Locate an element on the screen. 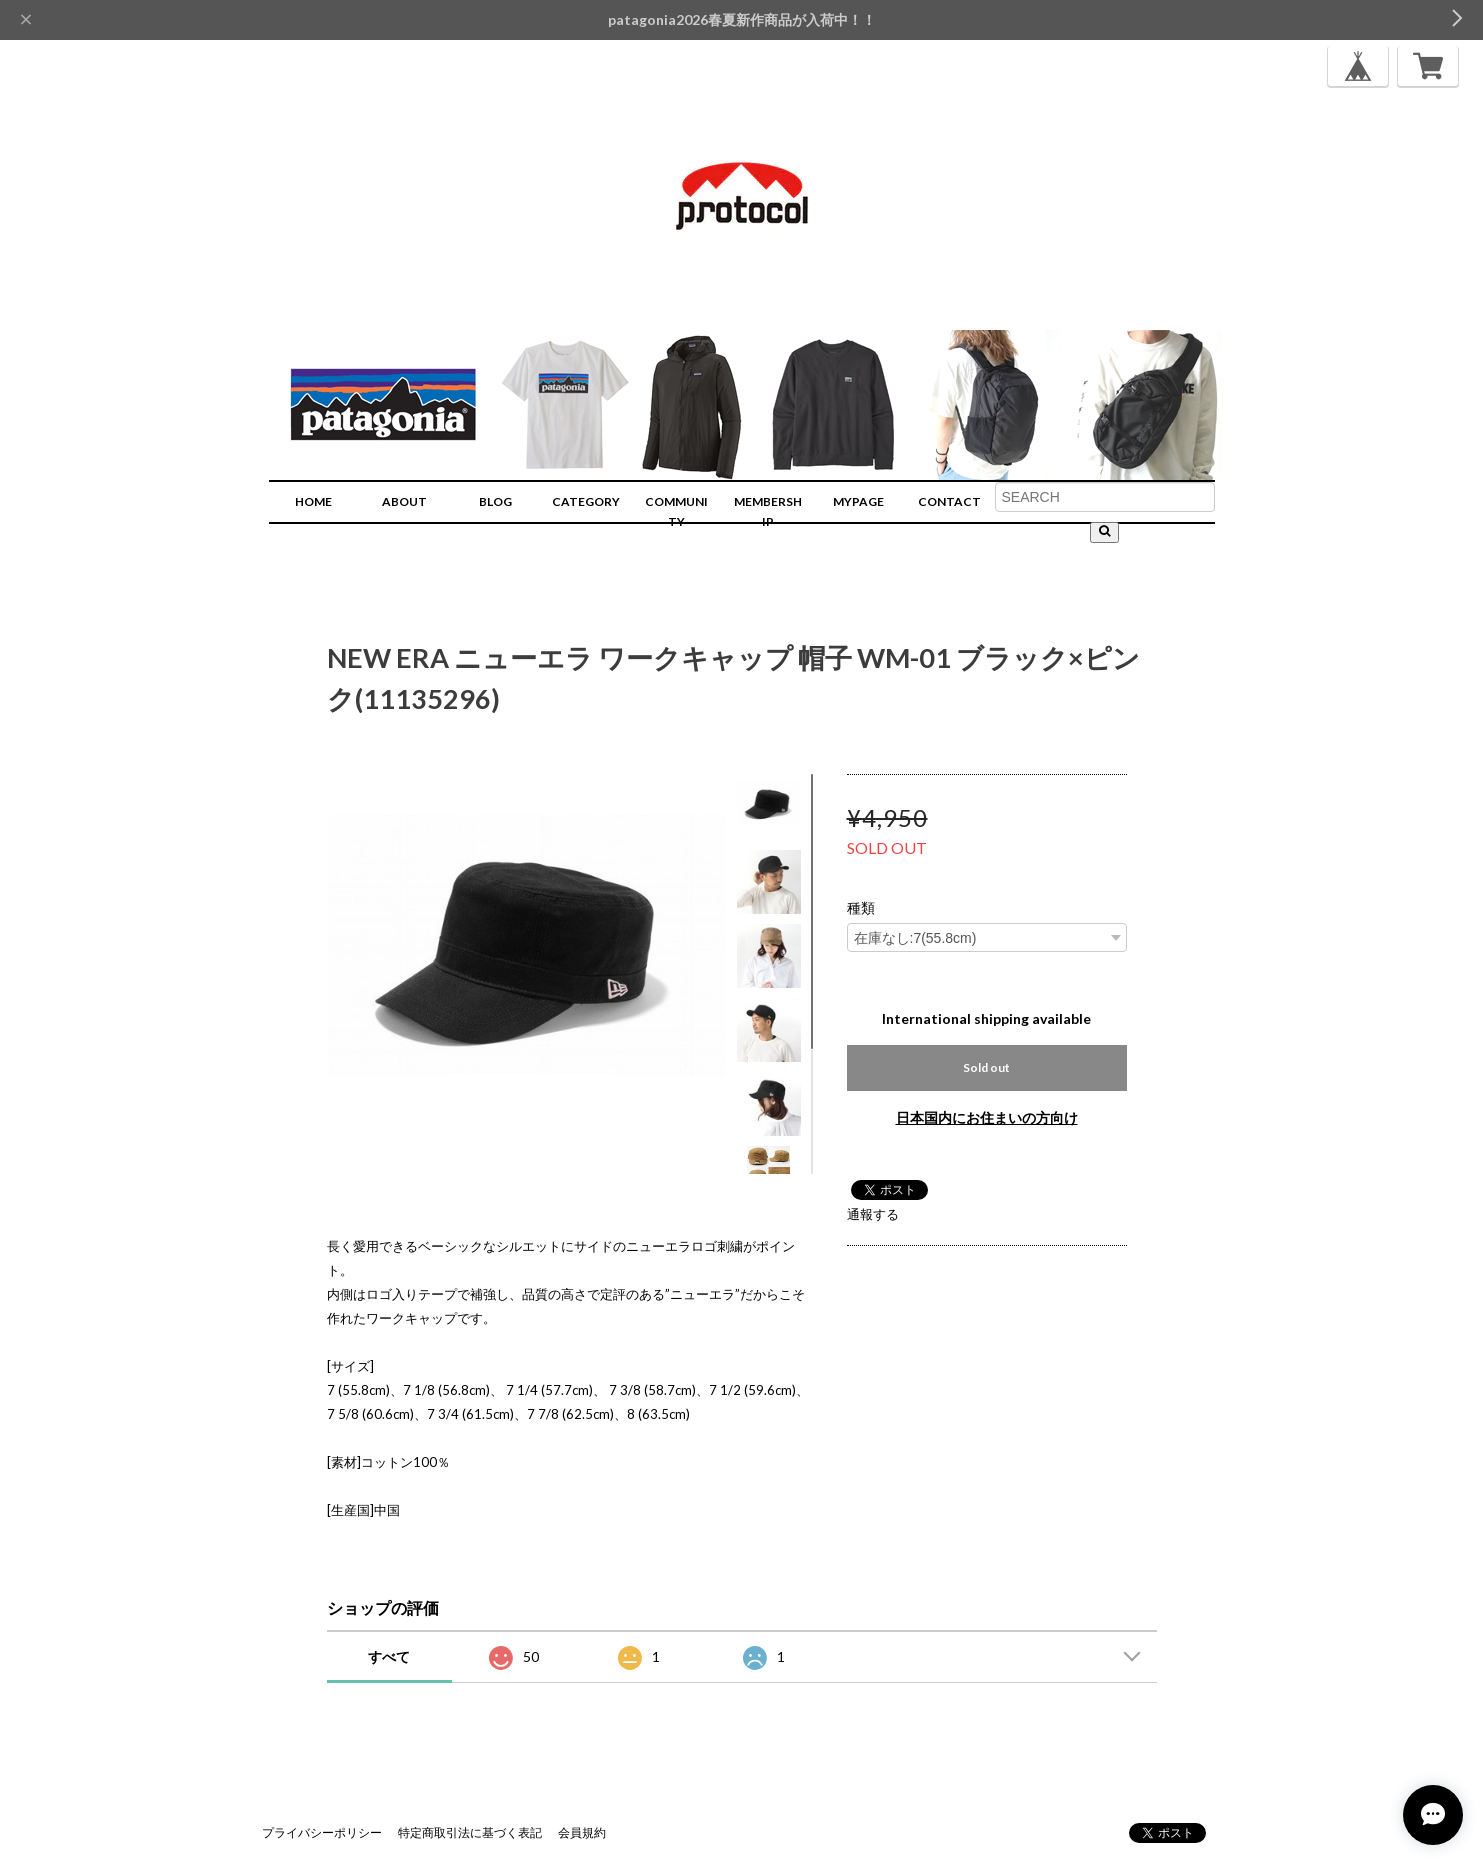  Sold out is located at coordinates (986, 1067).